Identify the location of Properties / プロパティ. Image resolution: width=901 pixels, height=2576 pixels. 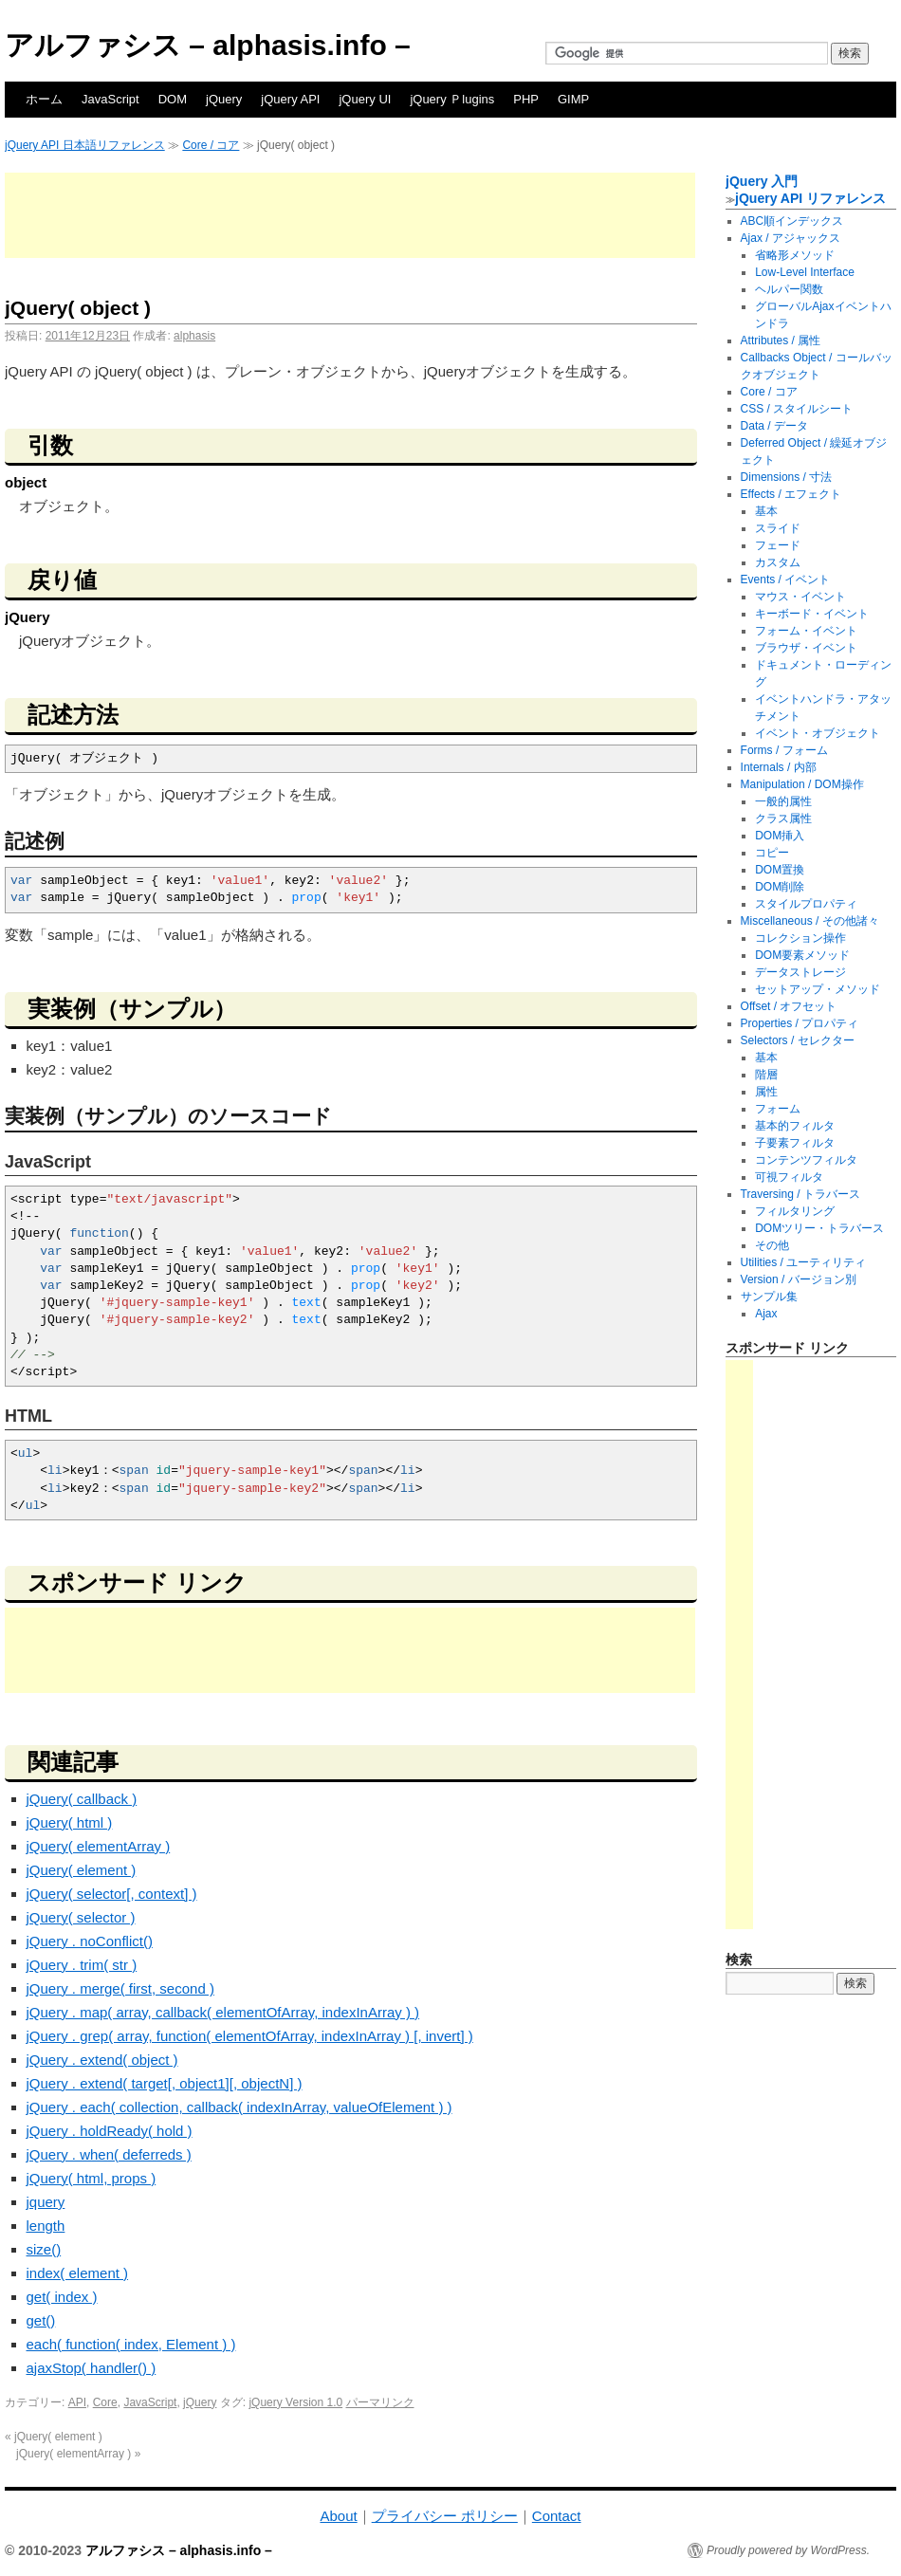
(800, 1023).